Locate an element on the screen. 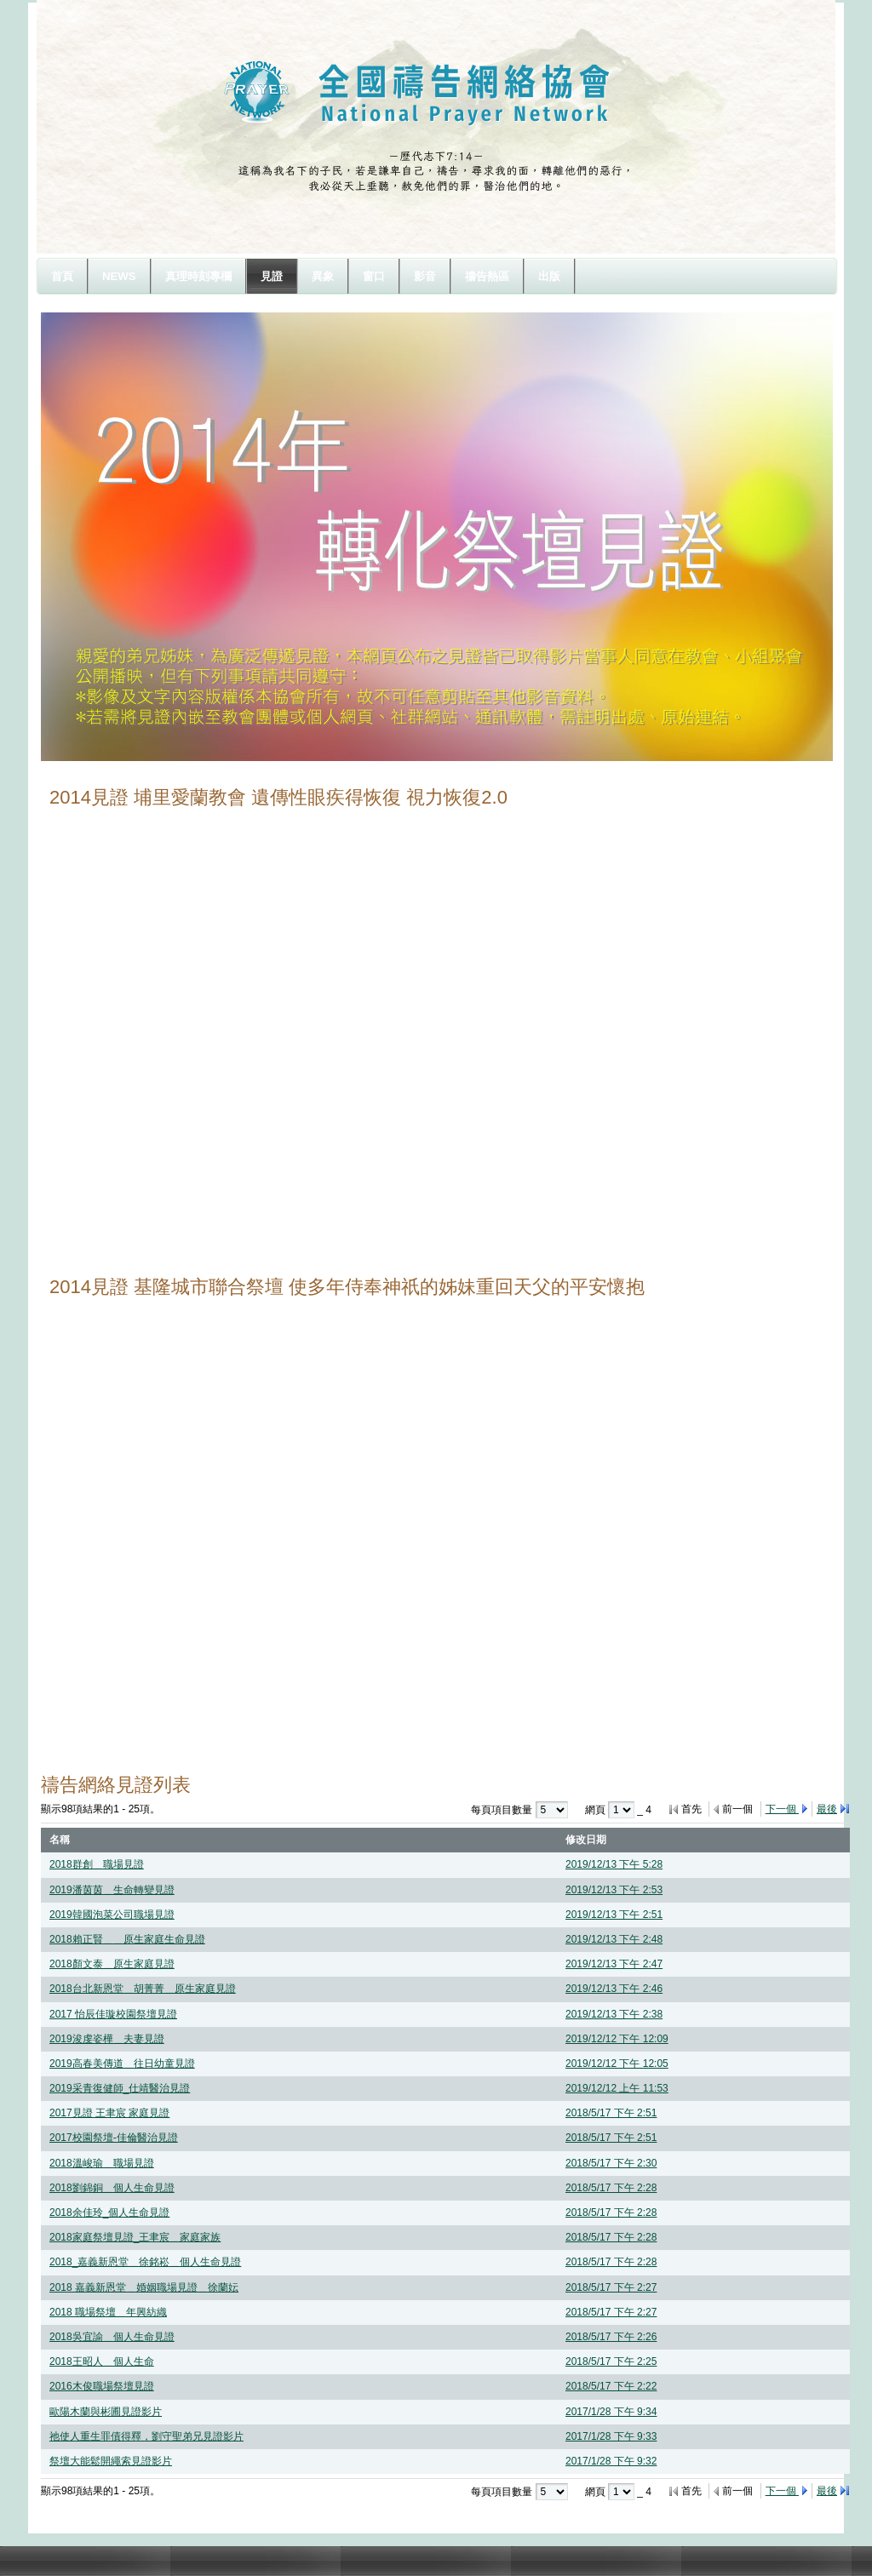  歐陽木蘭與彬圃見證影片 is located at coordinates (105, 2412).